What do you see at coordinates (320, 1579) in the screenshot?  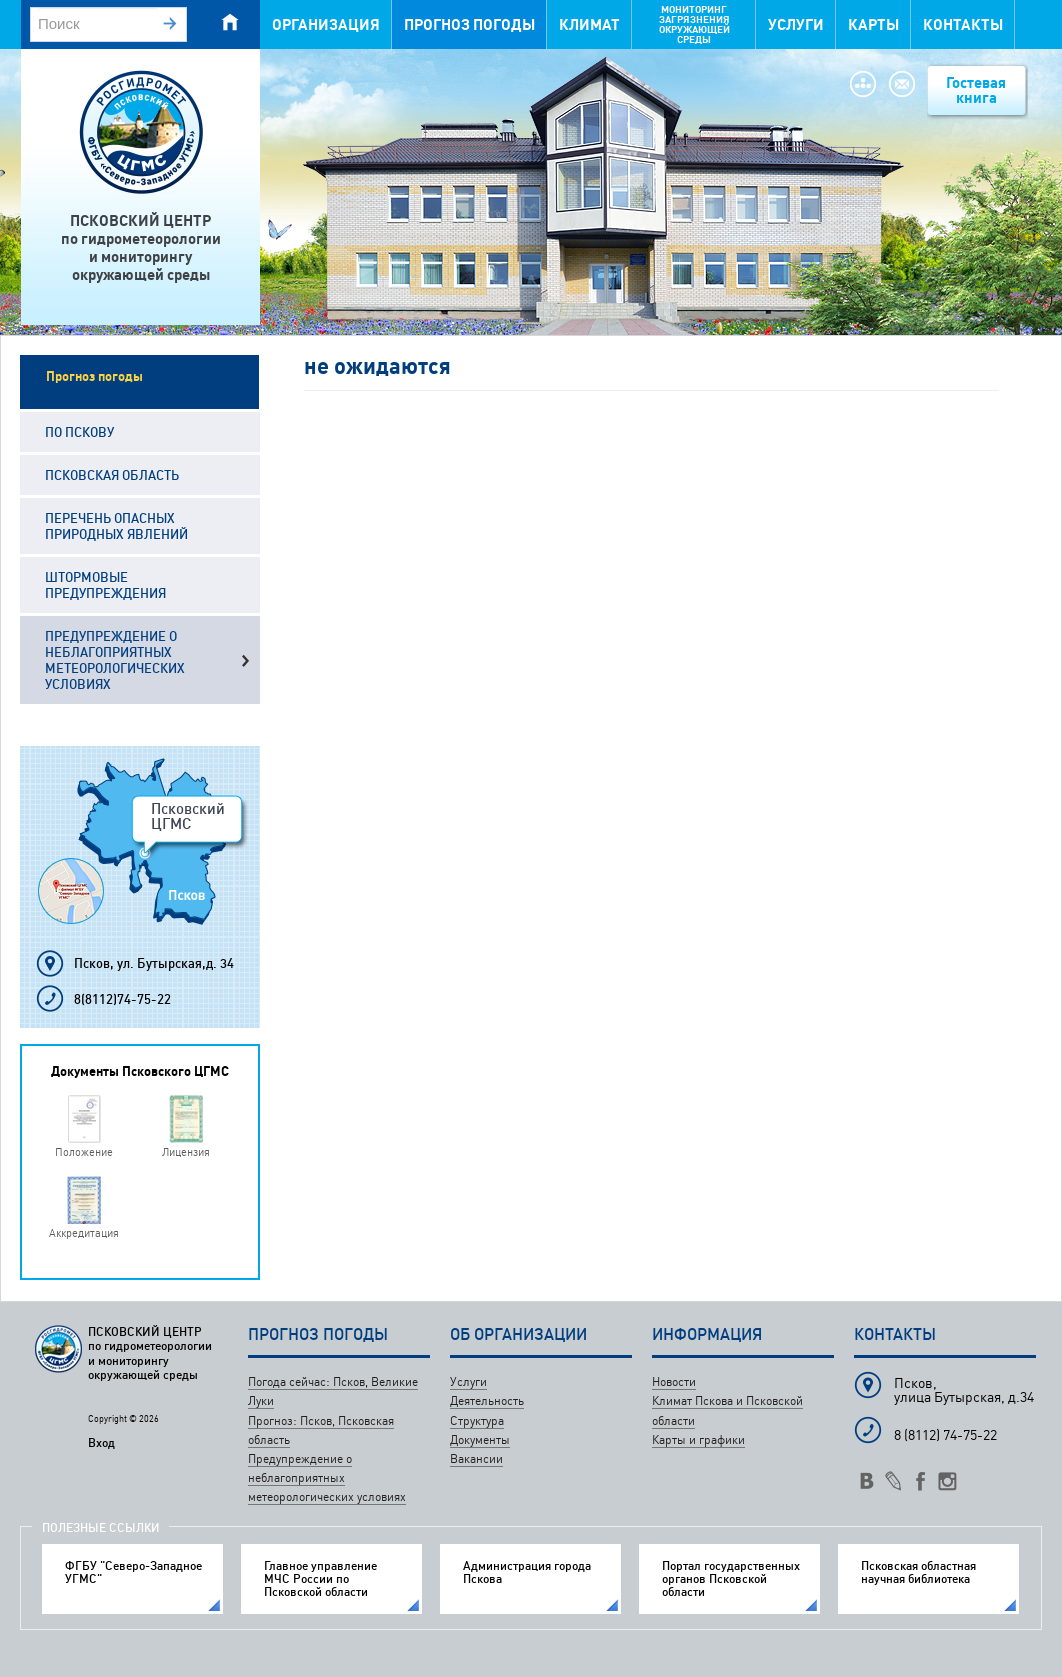 I see `Главное управление МЧС России по Псковской области` at bounding box center [320, 1579].